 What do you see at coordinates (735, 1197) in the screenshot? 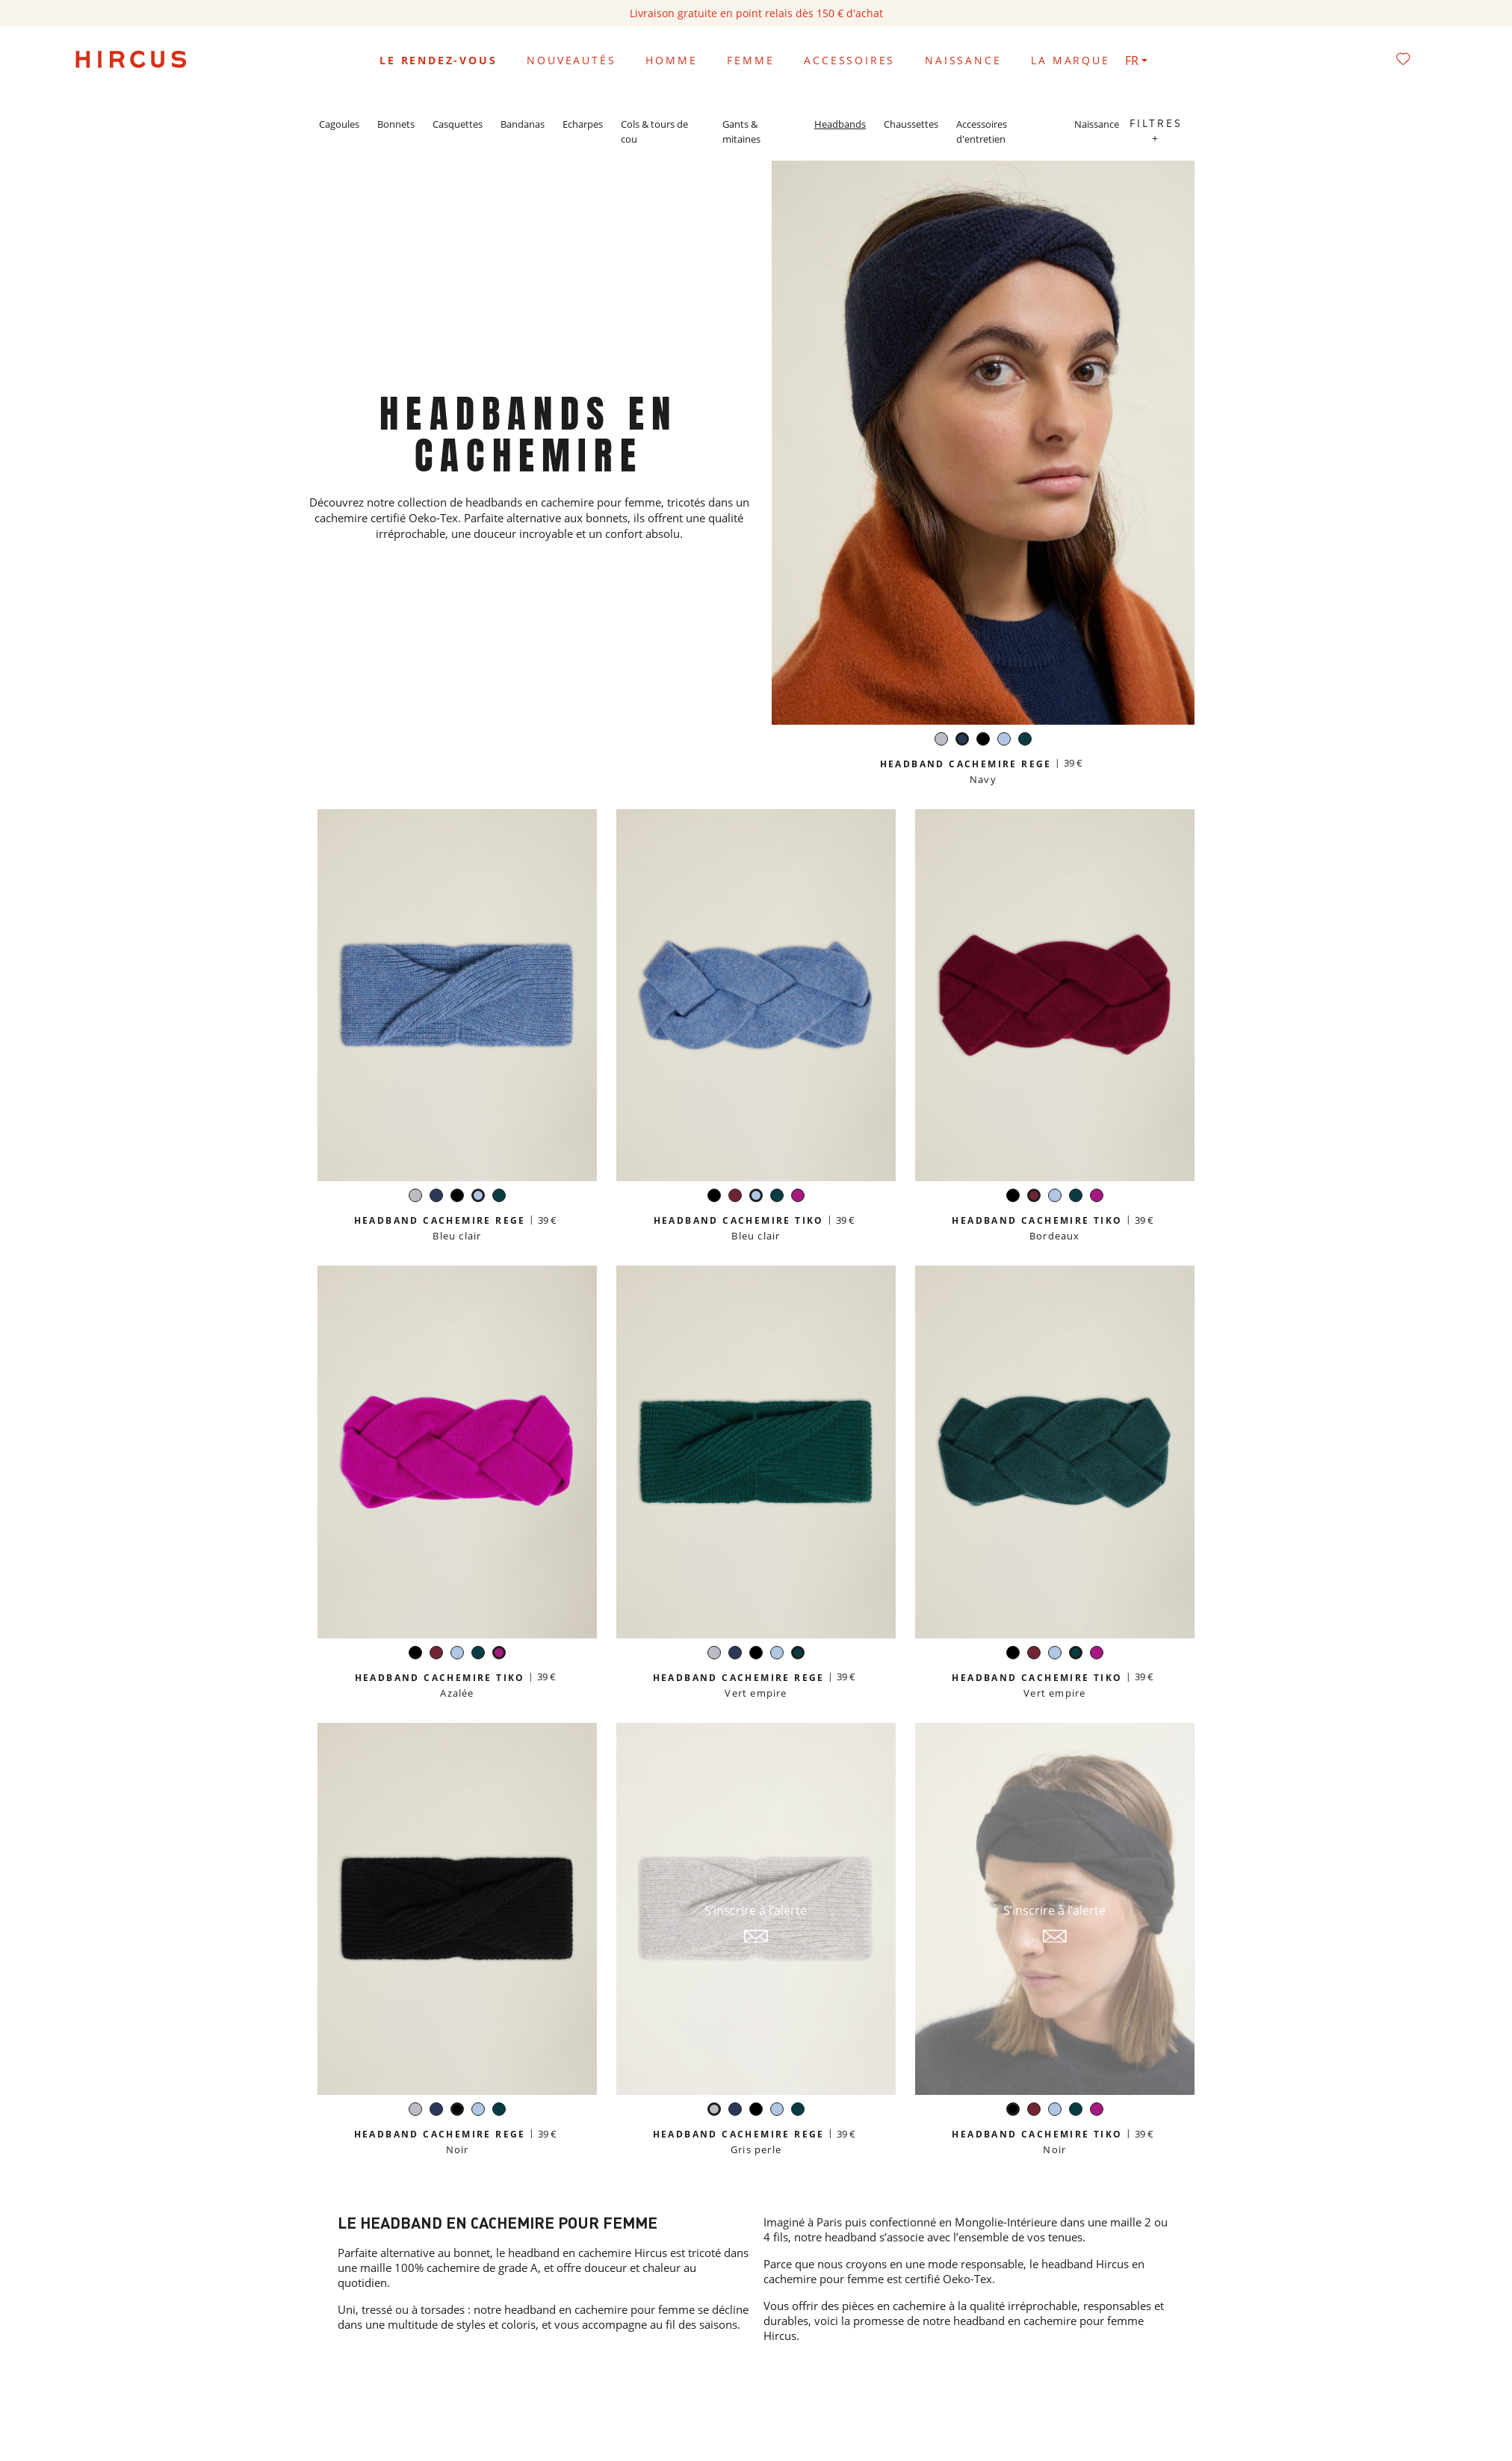
I see `[Bordeaux]` at bounding box center [735, 1197].